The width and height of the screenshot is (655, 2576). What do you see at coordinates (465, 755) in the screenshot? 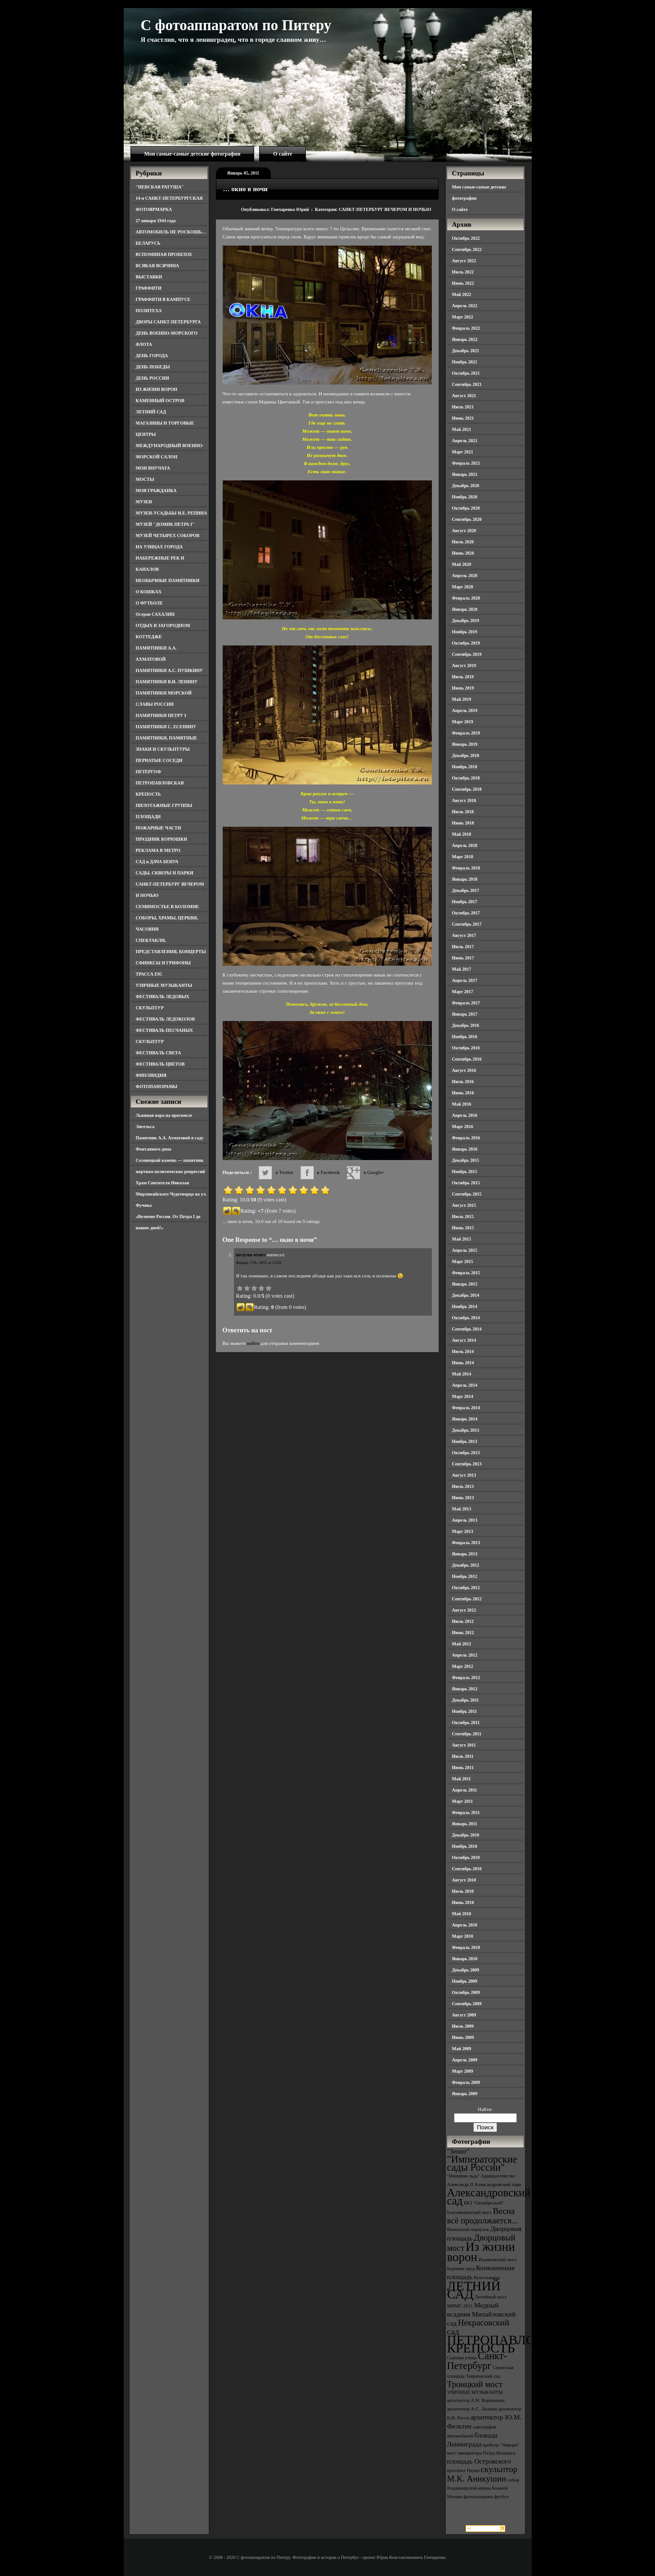
I see `Декабрь 2018` at bounding box center [465, 755].